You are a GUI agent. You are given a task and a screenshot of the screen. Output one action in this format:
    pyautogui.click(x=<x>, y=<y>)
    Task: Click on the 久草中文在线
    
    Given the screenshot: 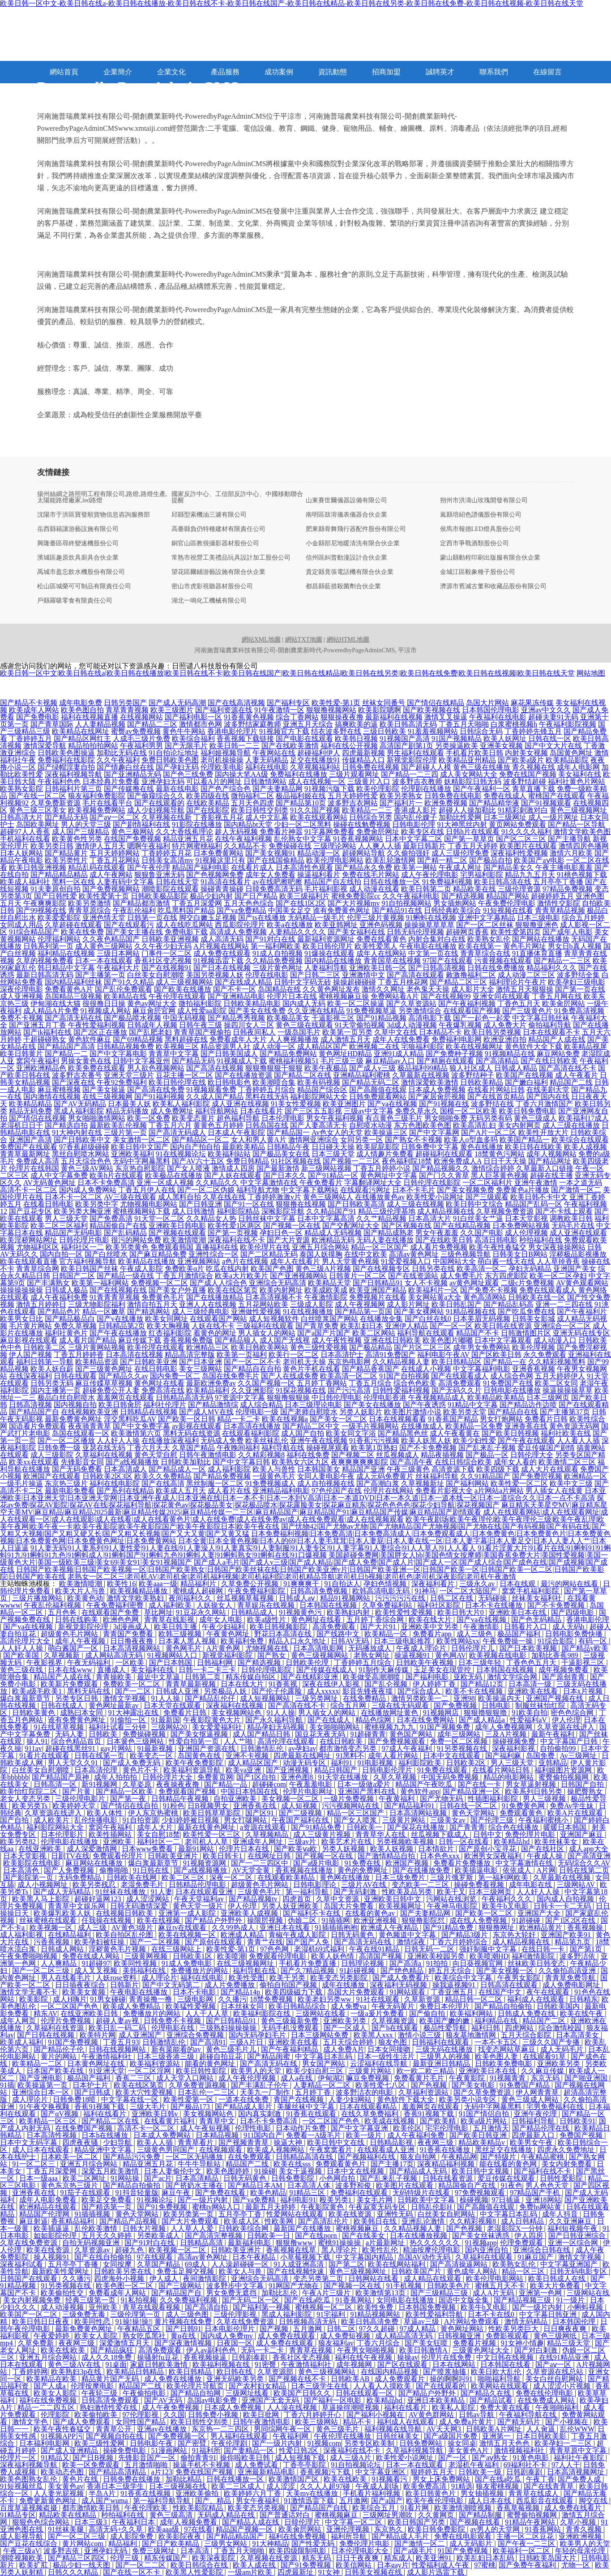 What is the action you would take?
    pyautogui.click(x=395, y=1032)
    